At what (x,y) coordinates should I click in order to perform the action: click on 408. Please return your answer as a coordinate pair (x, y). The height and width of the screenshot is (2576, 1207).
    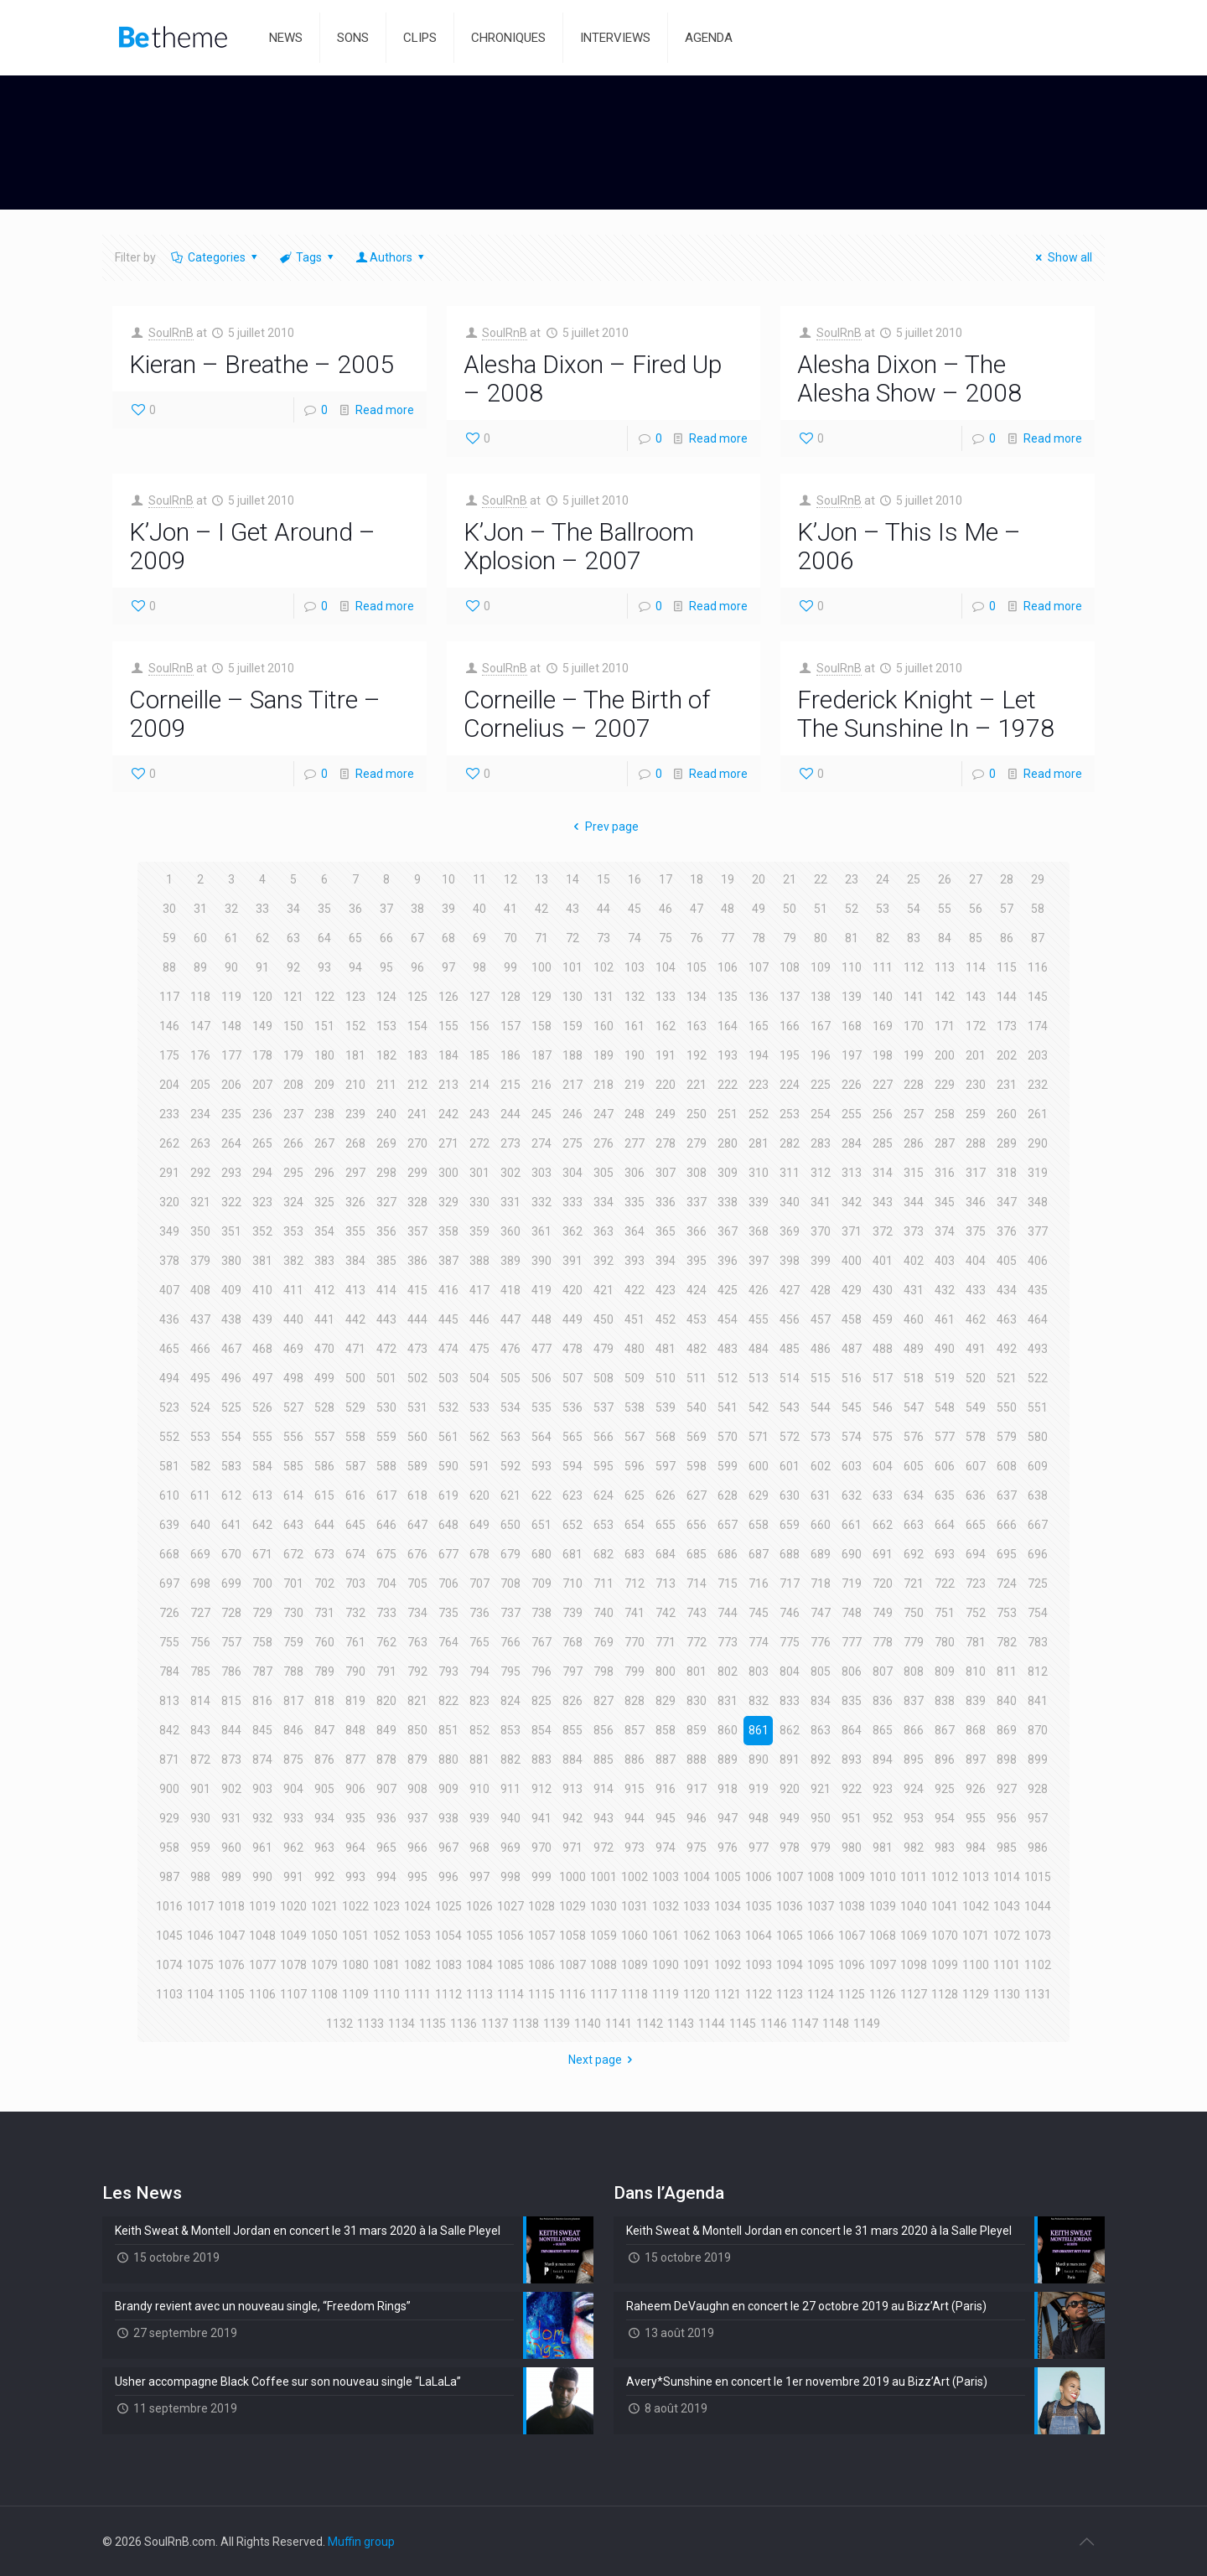
    Looking at the image, I should click on (200, 1290).